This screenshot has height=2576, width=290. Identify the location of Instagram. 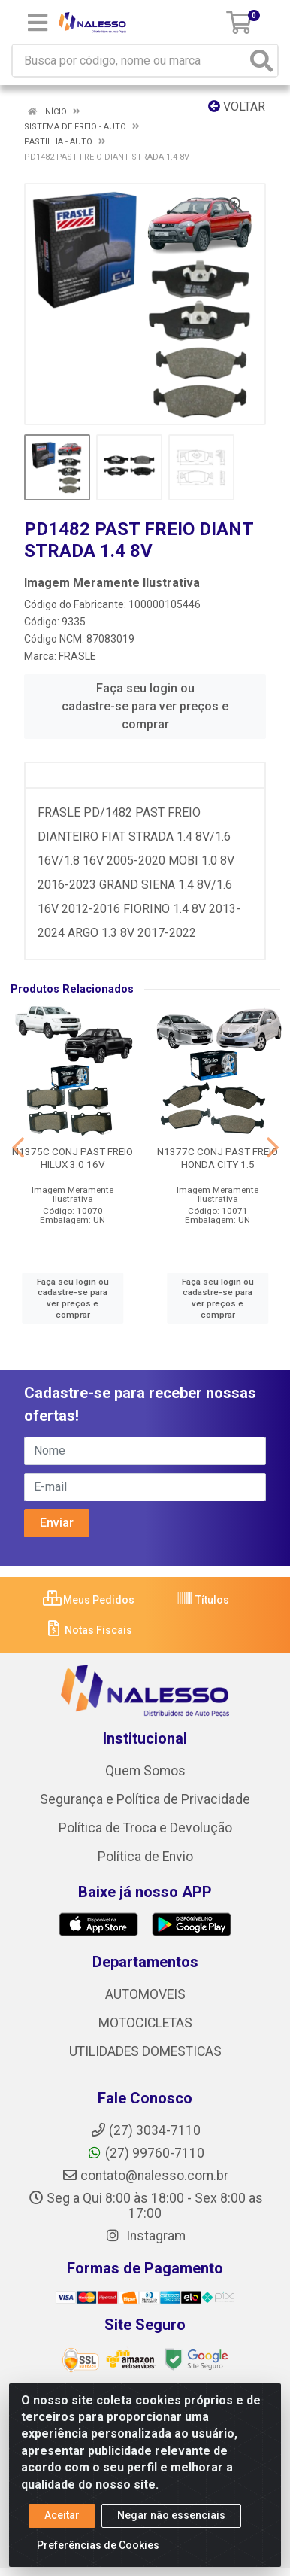
(145, 2235).